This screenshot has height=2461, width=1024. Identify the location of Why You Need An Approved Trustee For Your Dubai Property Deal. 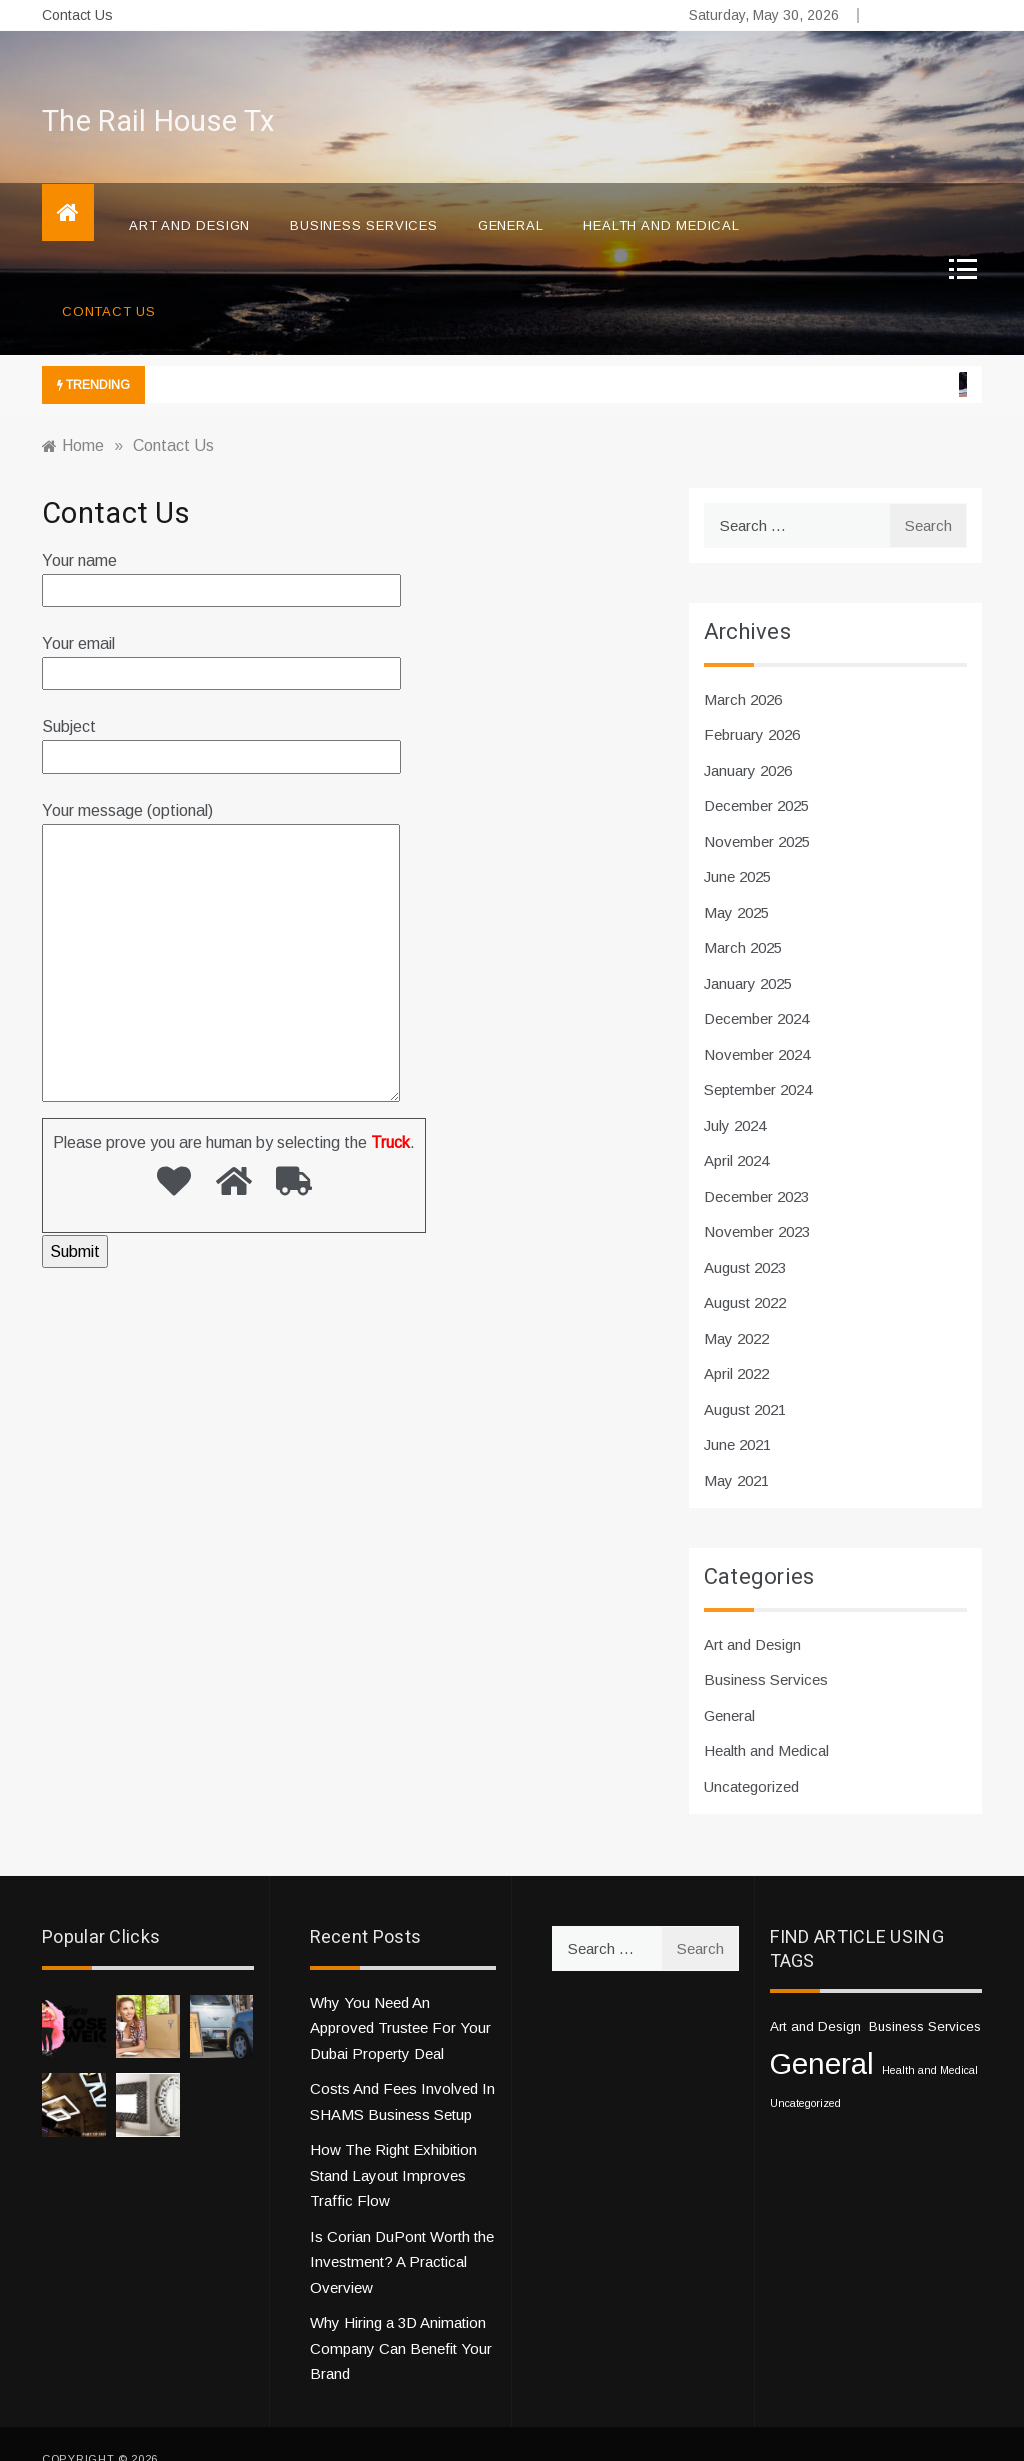
(400, 1998).